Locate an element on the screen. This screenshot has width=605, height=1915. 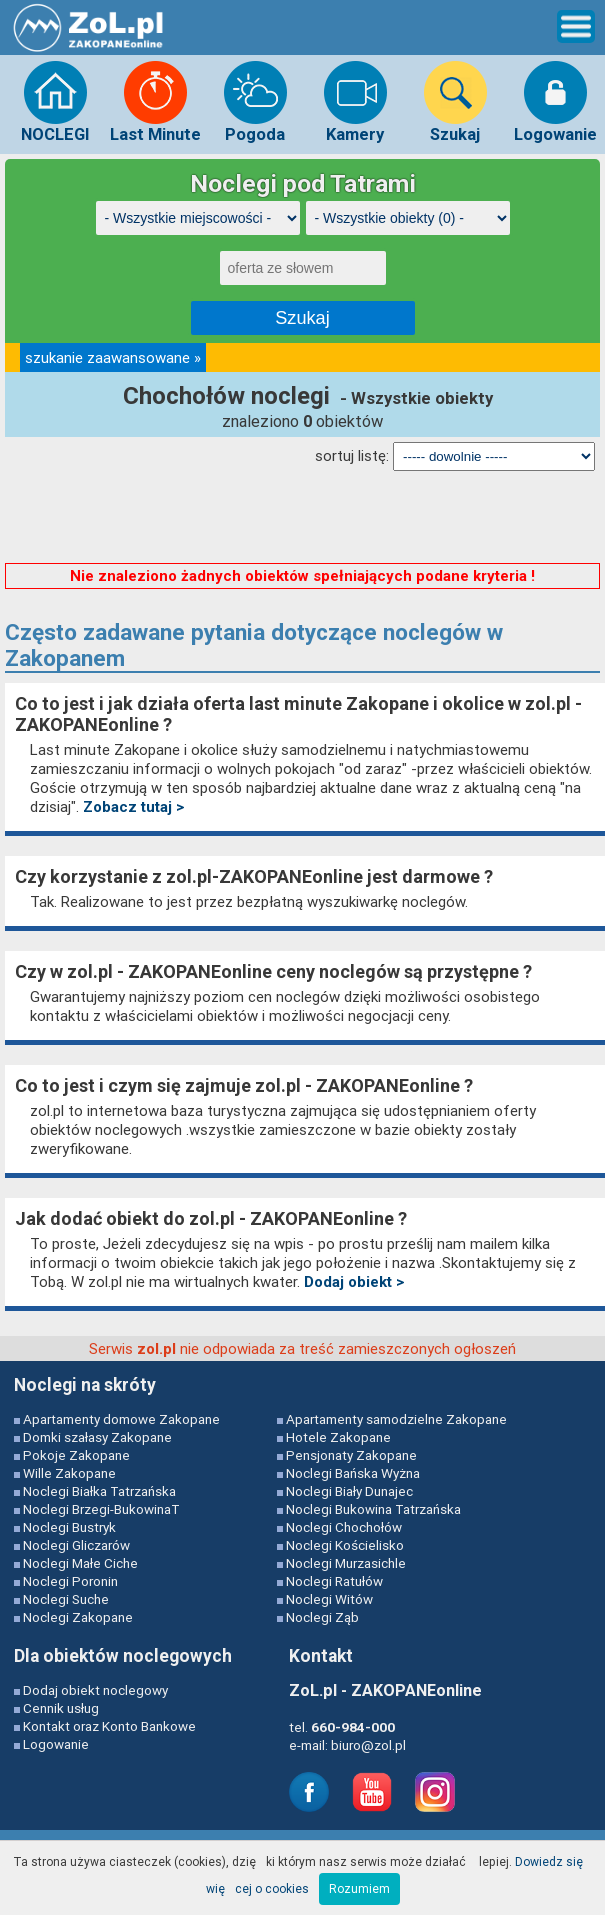
NOCLEGI is located at coordinates (55, 102).